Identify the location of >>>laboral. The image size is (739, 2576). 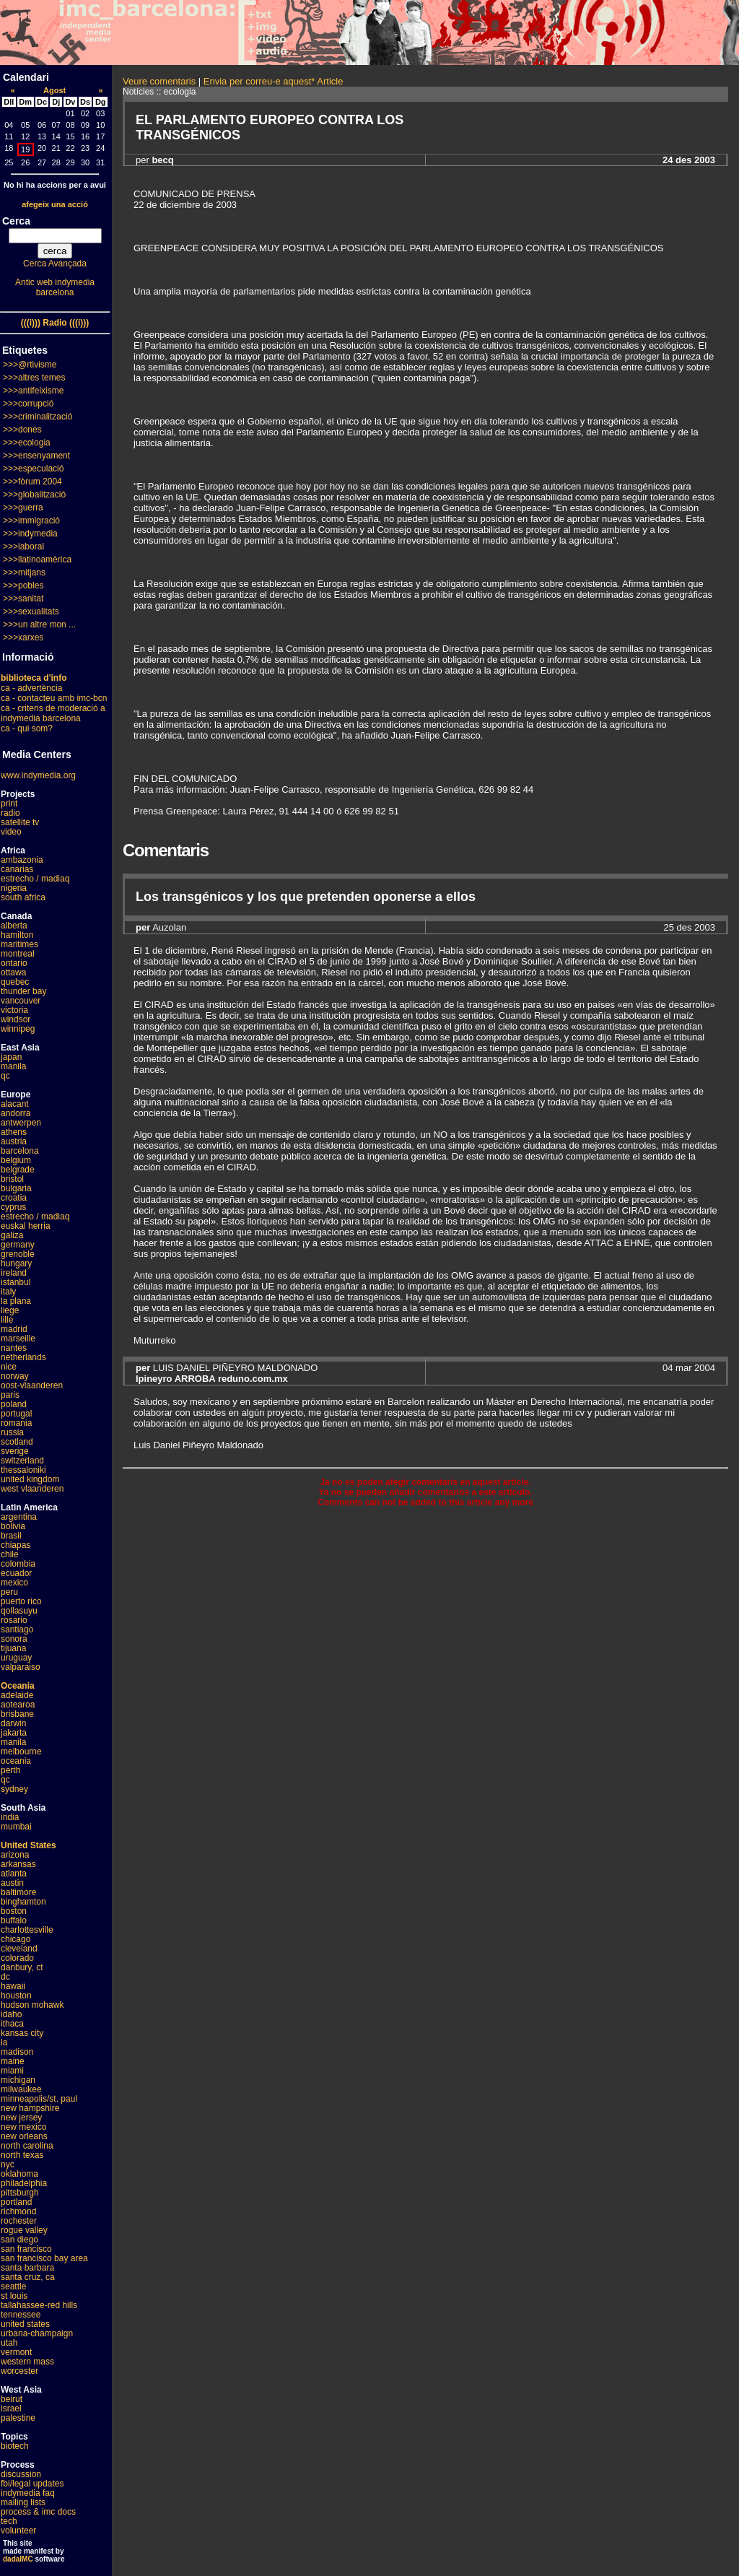
(23, 546).